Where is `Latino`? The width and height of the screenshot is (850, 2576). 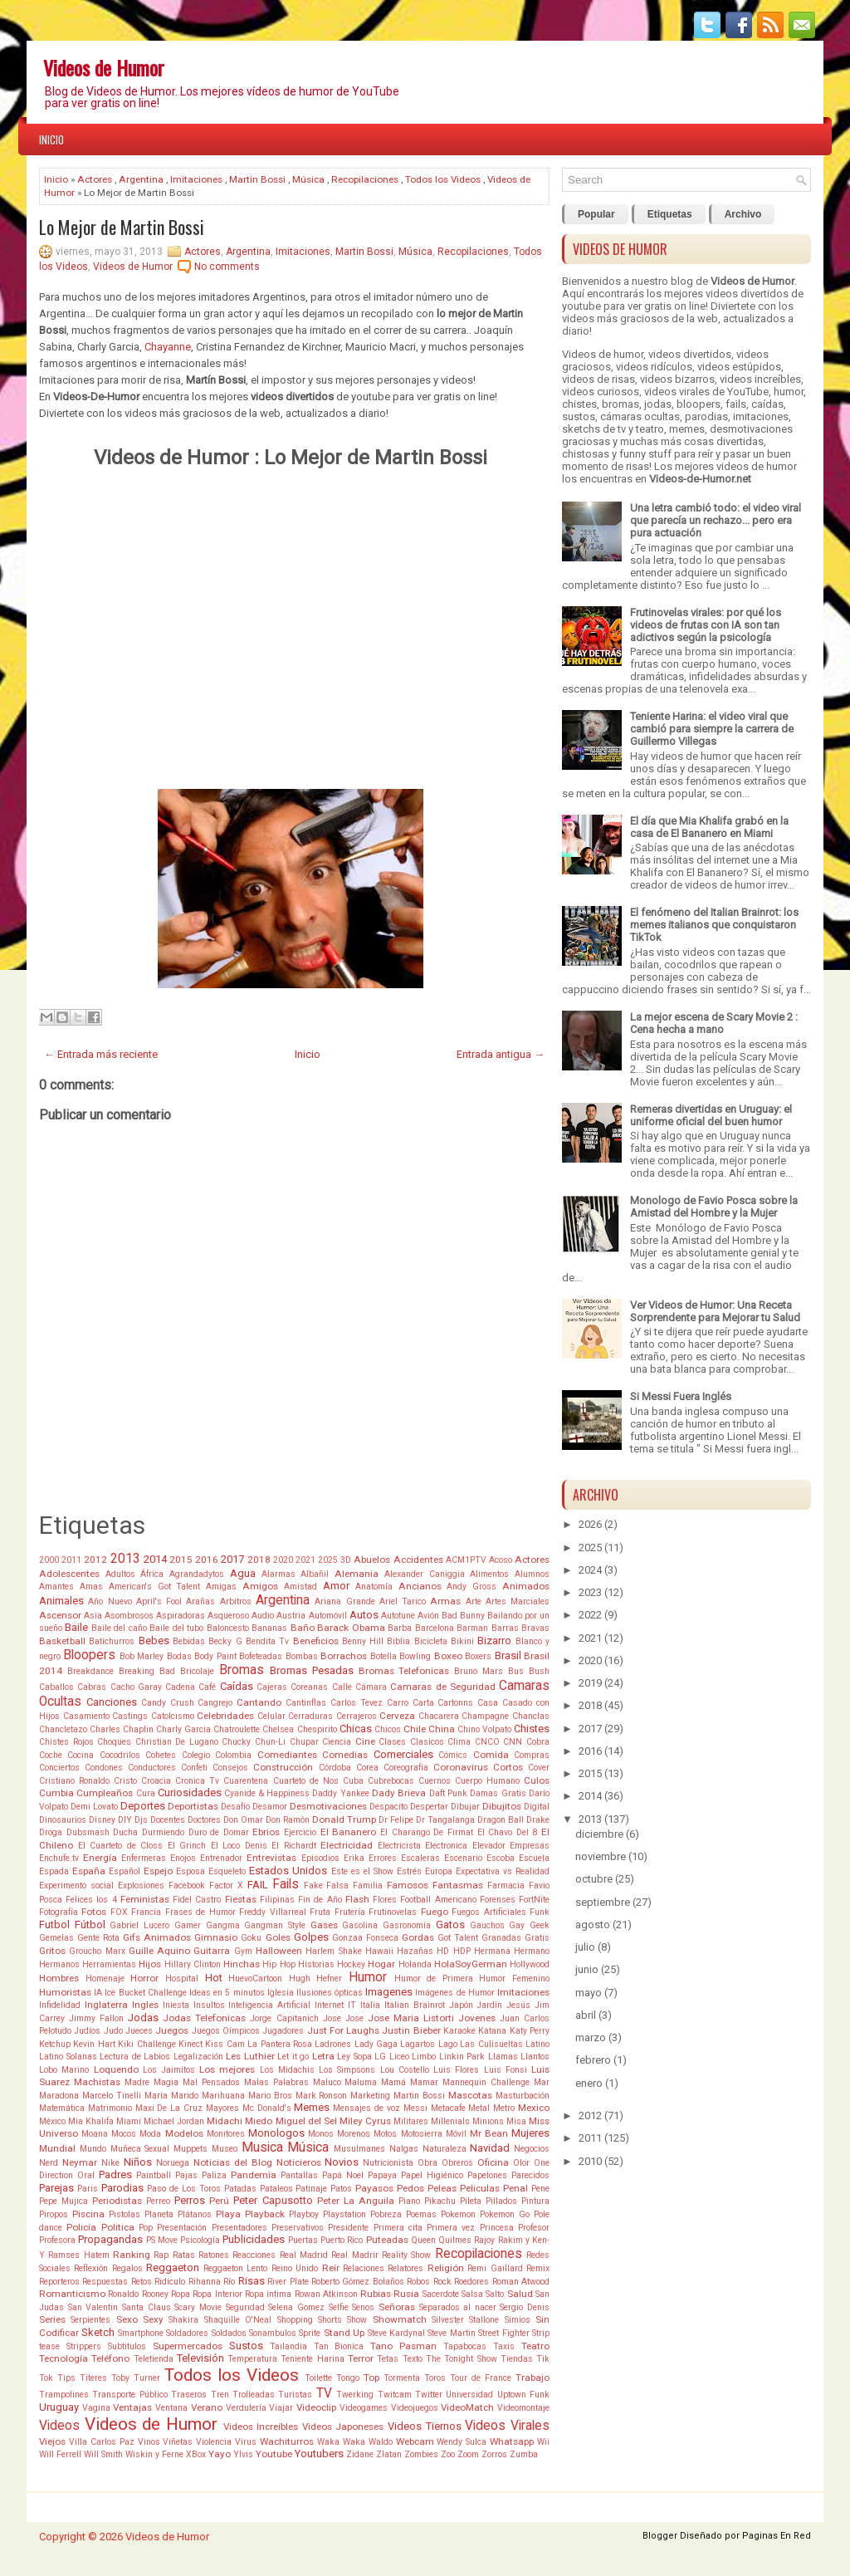 Latino is located at coordinates (537, 2044).